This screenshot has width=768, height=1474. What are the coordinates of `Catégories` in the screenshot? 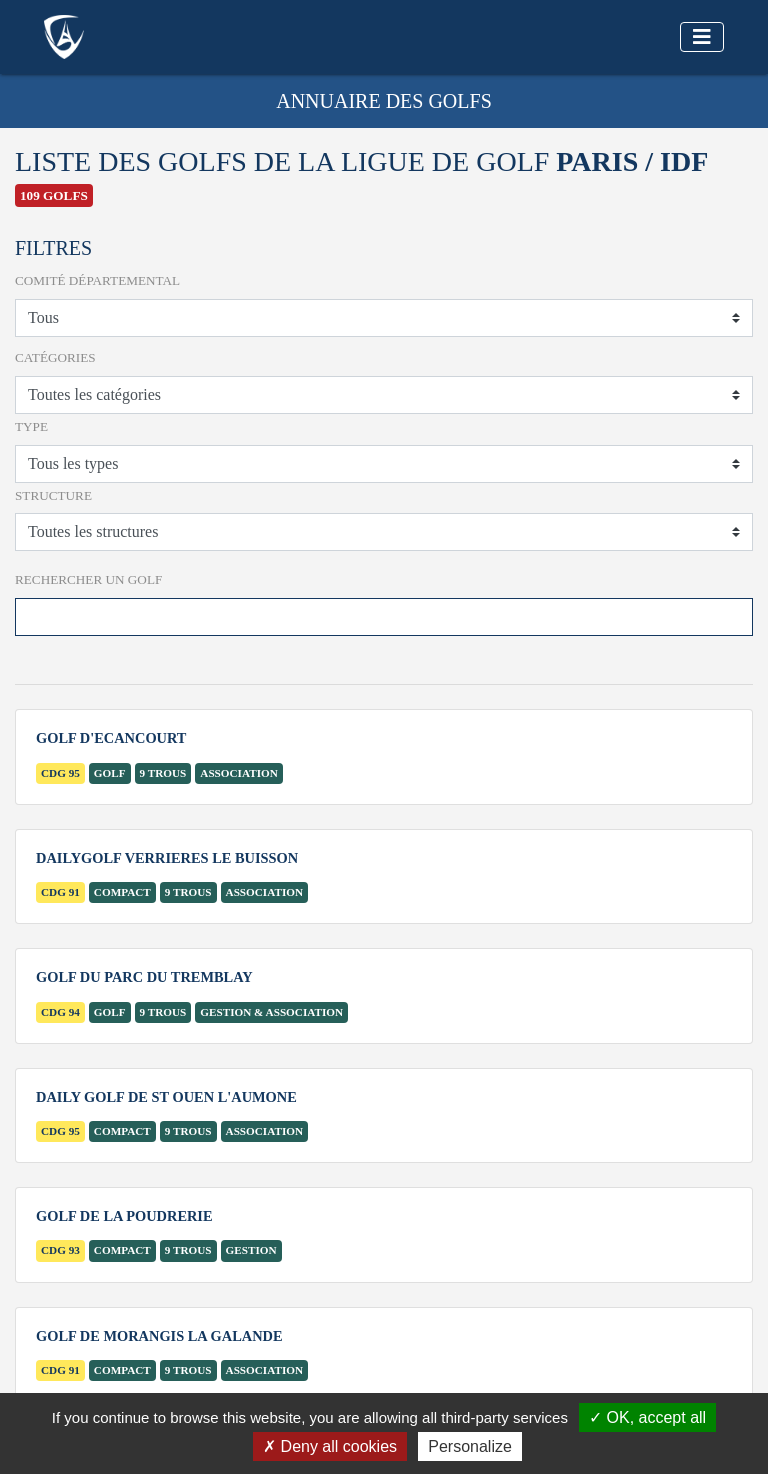 It's located at (55, 357).